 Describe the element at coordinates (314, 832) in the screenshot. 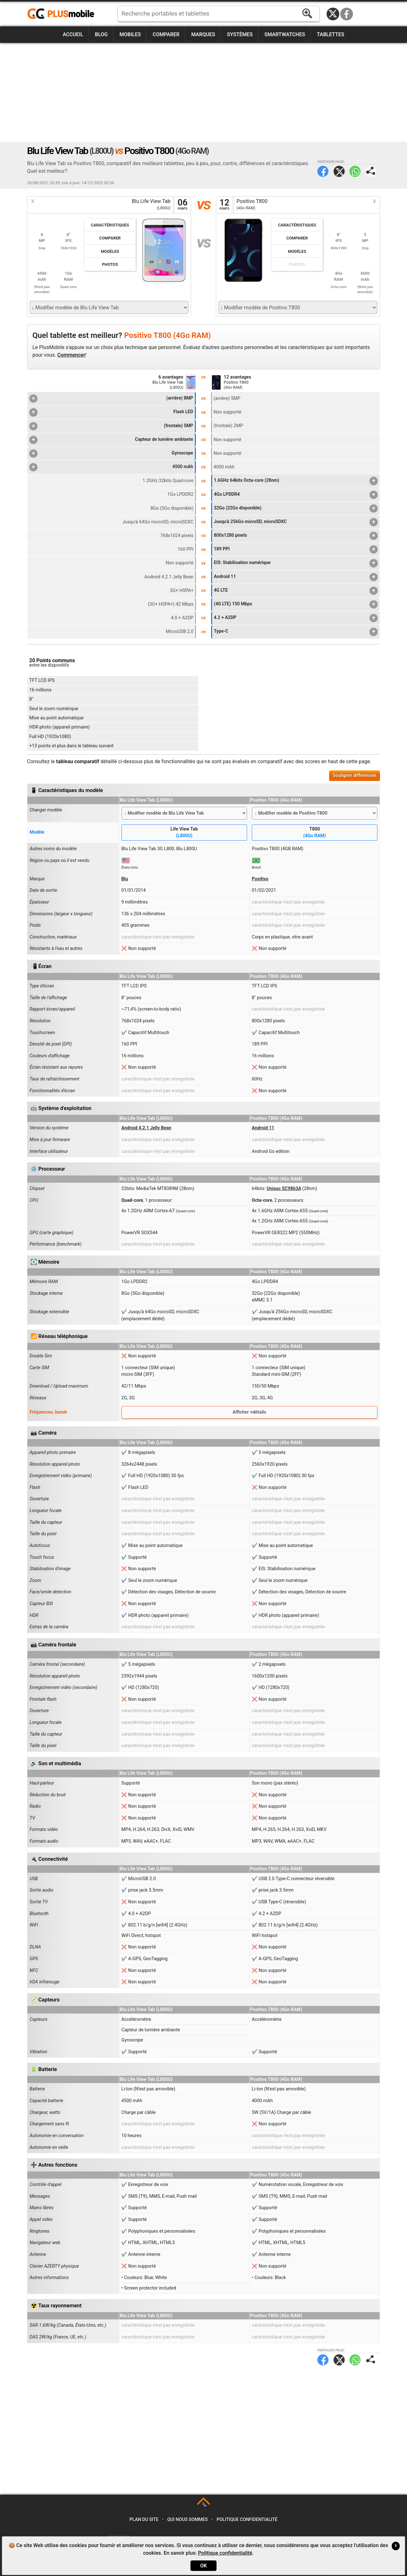

I see `T800` at that location.